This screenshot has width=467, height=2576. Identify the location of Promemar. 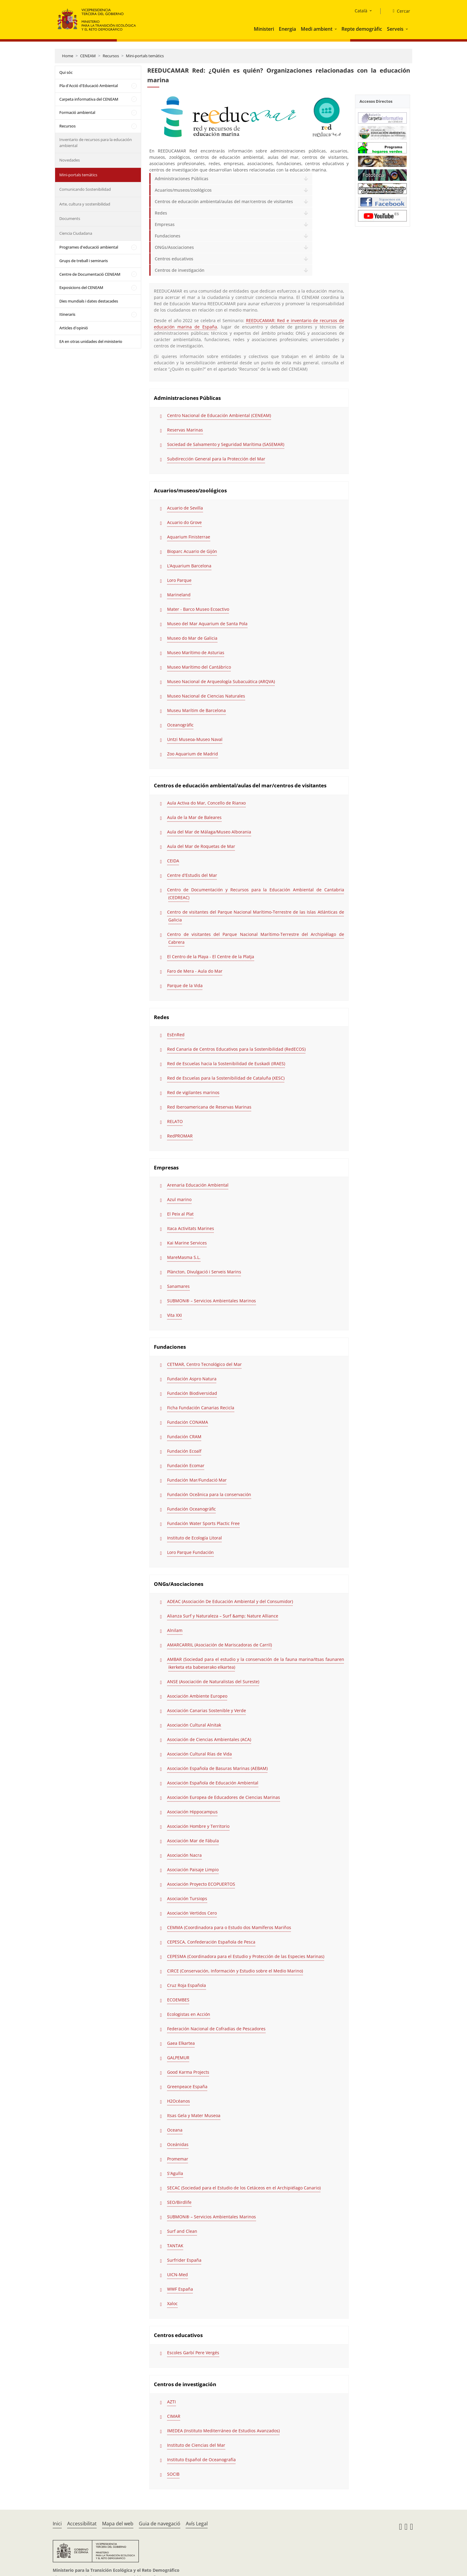
(177, 2159).